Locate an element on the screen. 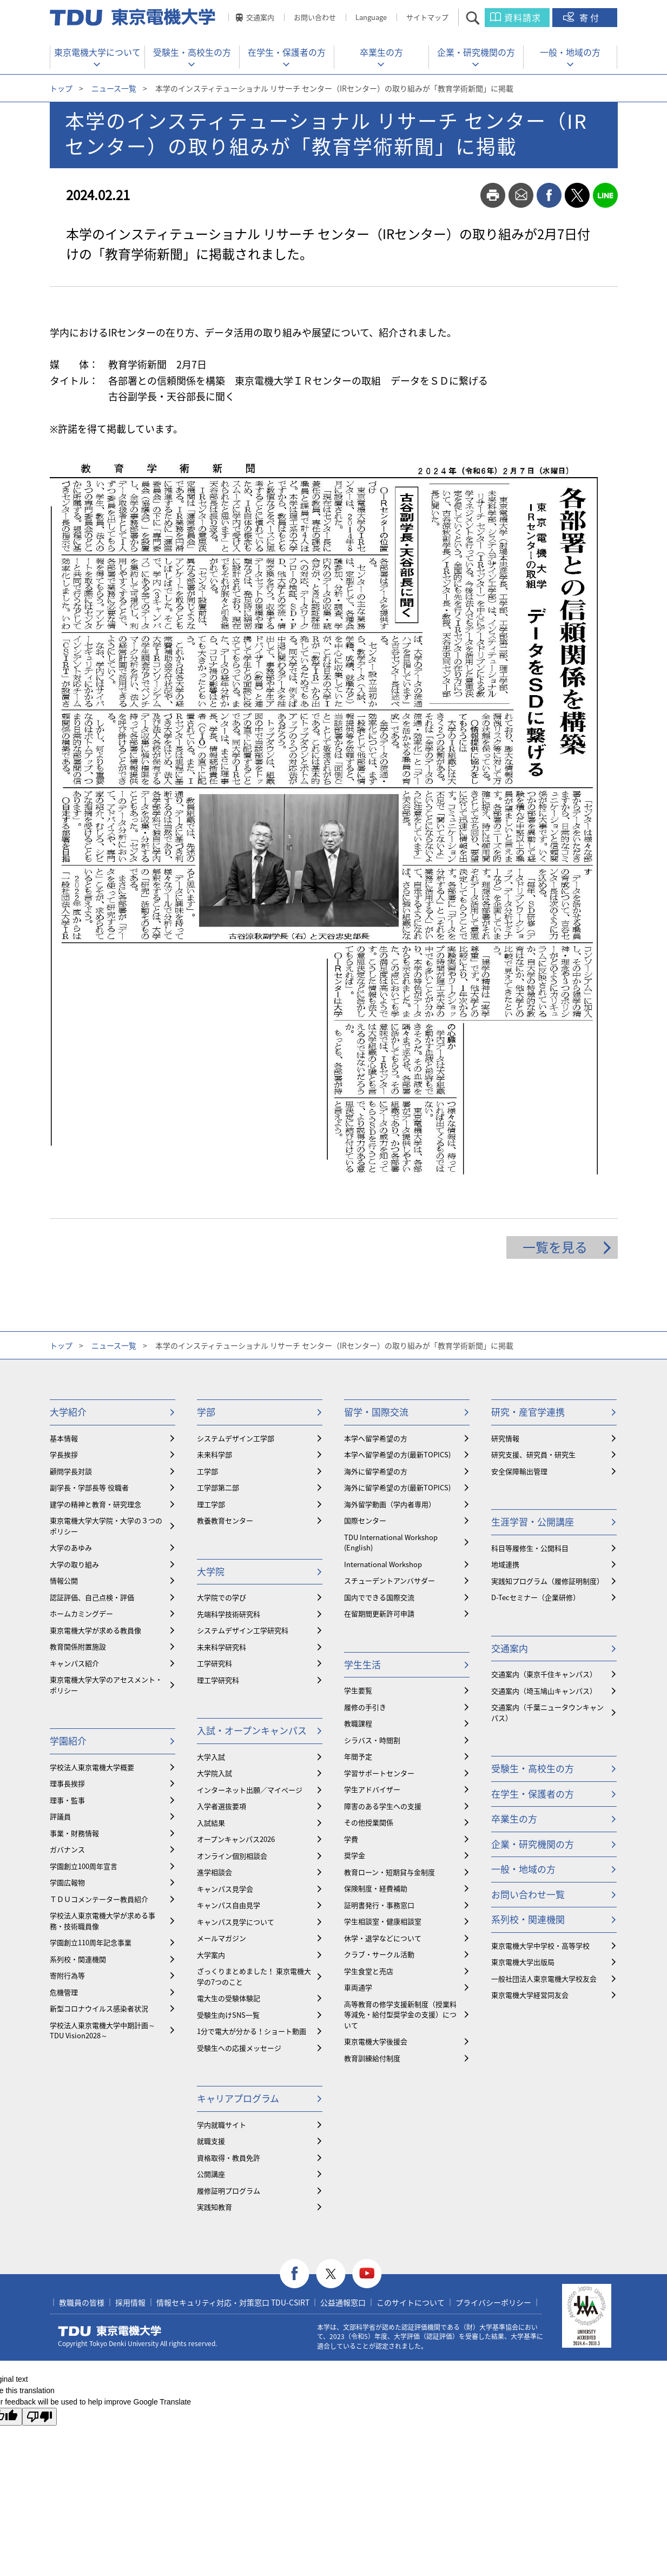 Image resolution: width=667 pixels, height=2576 pixels. 教育関係附置施設 is located at coordinates (78, 1646).